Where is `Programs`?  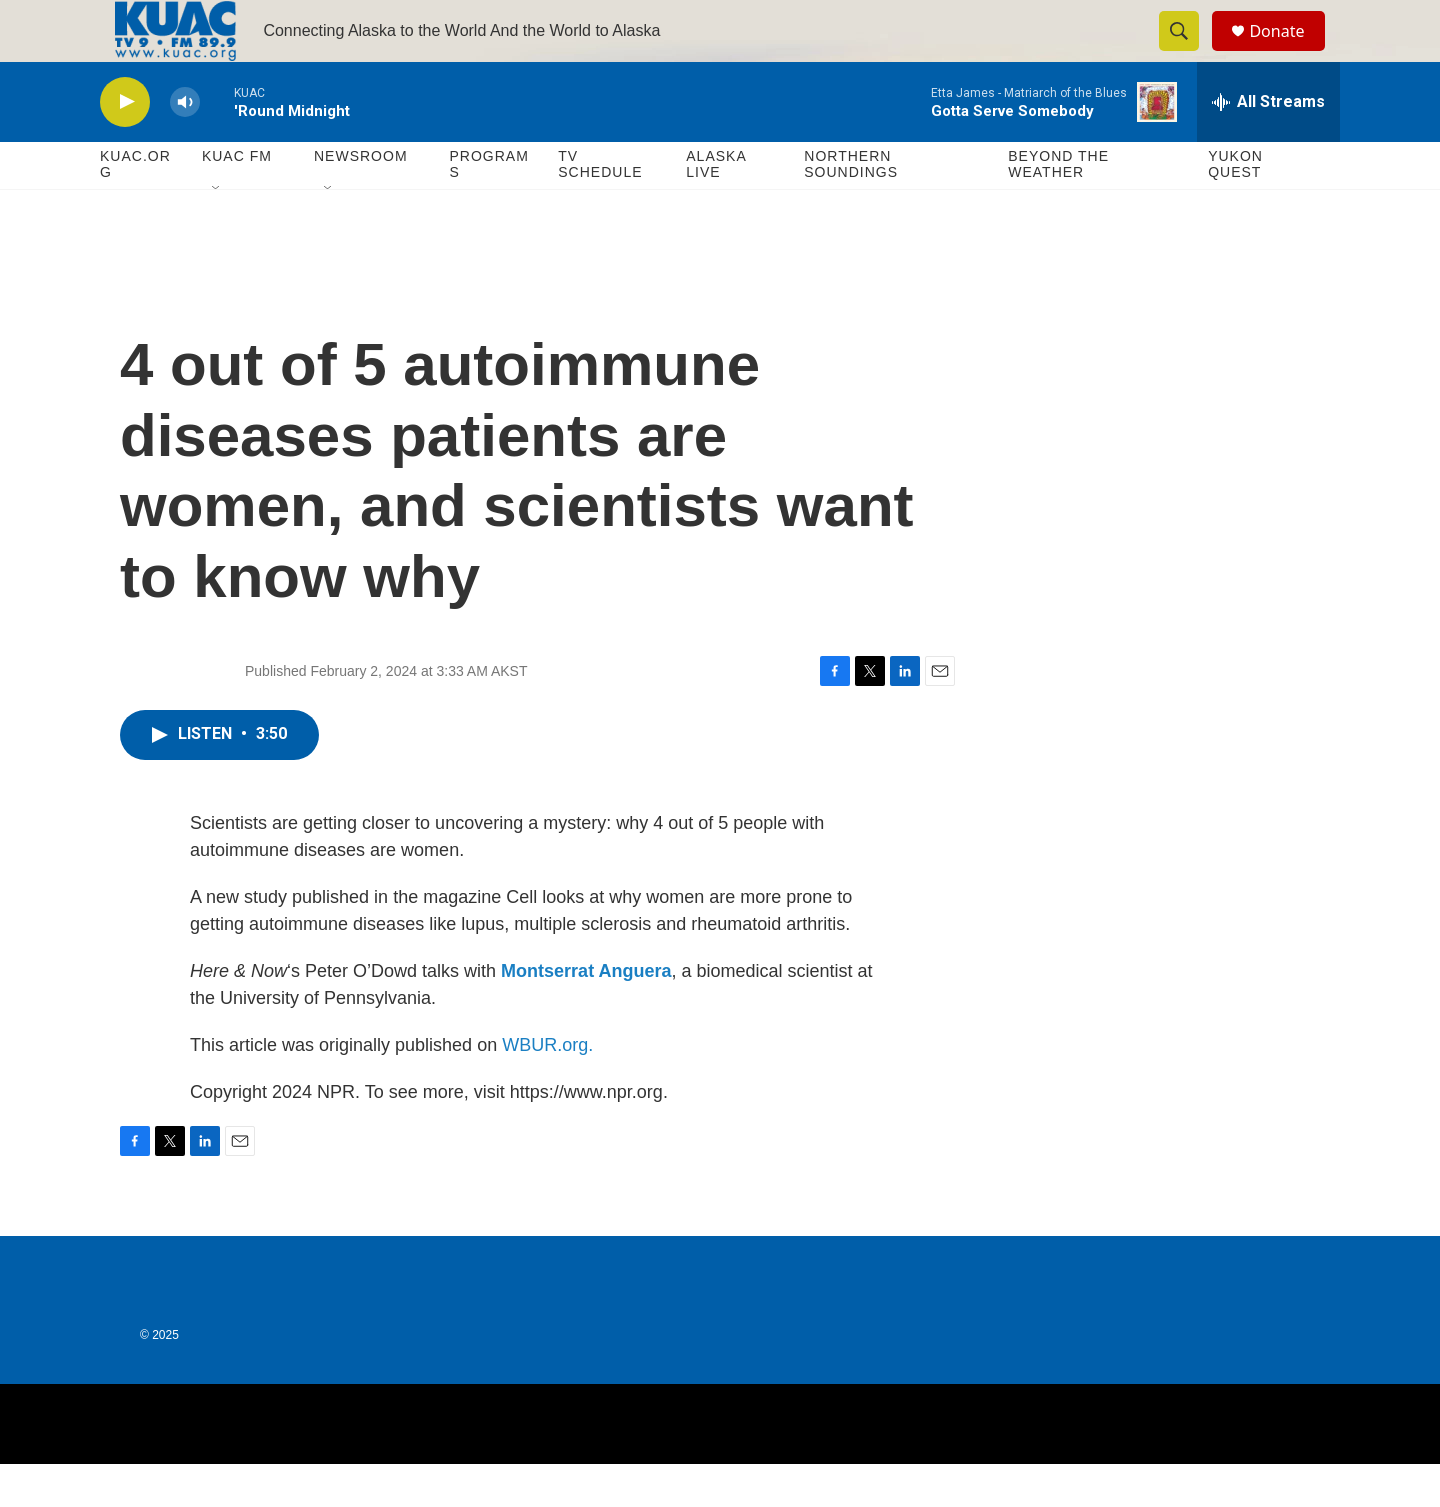
Programs is located at coordinates (488, 208).